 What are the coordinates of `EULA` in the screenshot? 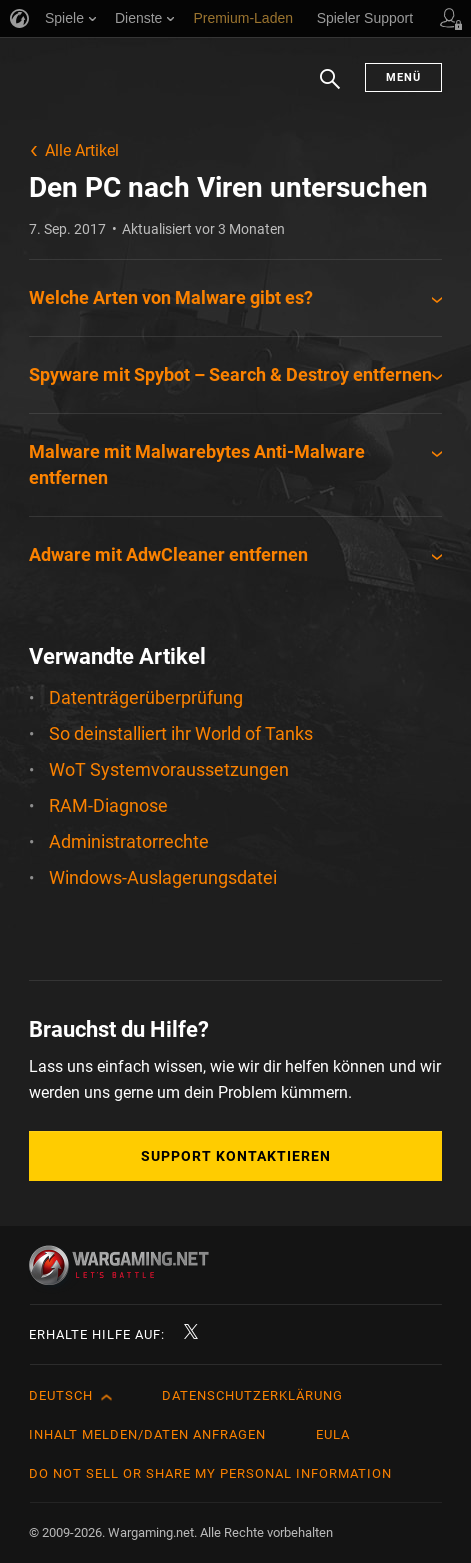 It's located at (333, 1434).